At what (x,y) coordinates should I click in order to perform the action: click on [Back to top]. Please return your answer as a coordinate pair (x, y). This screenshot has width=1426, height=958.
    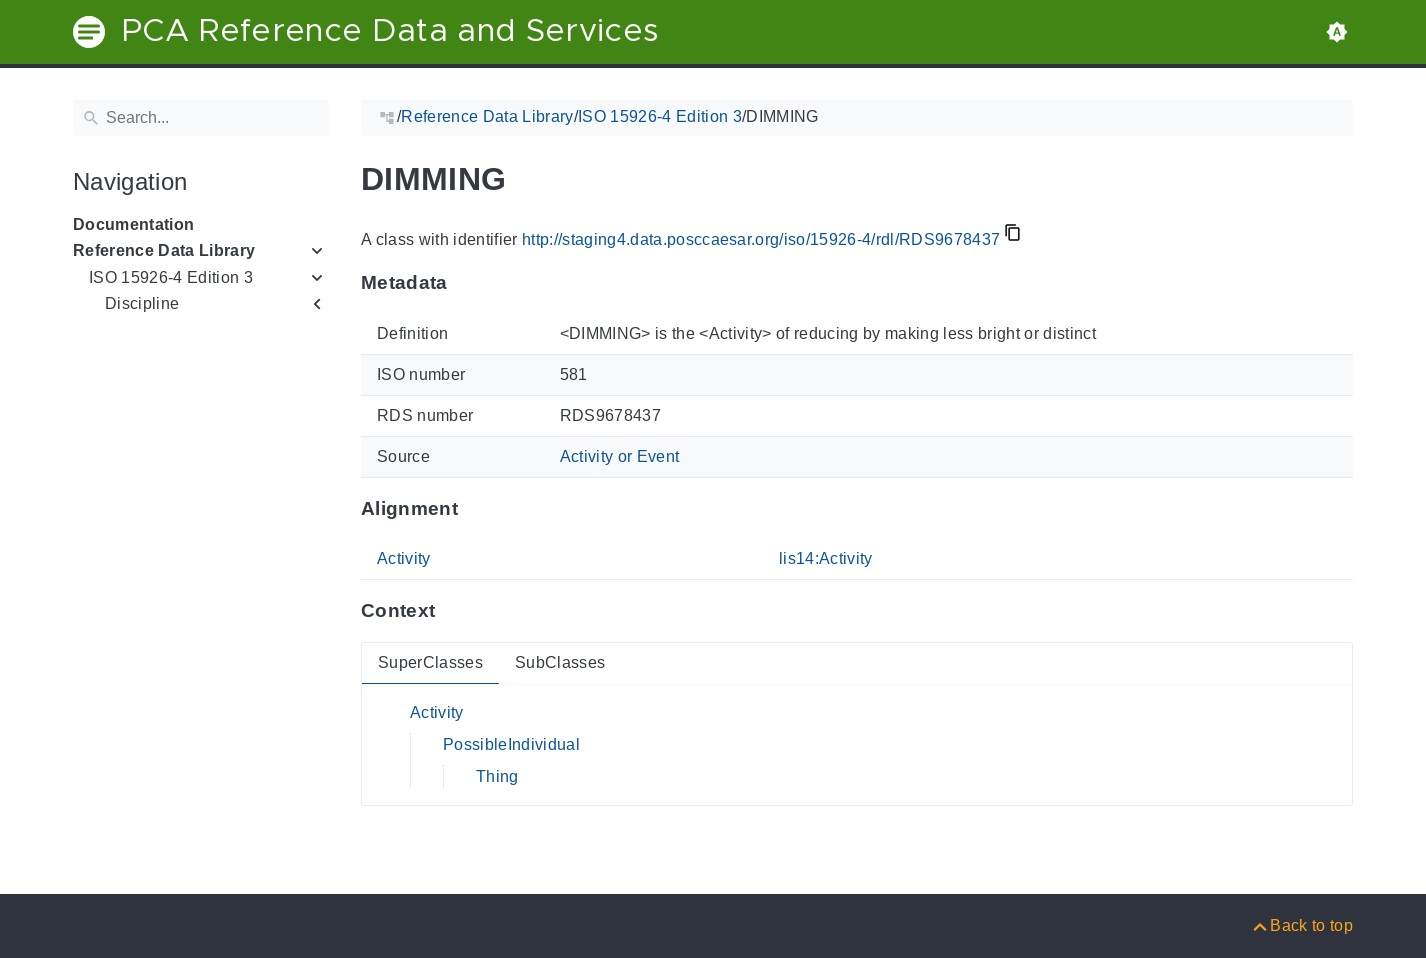
    Looking at the image, I should click on (1301, 925).